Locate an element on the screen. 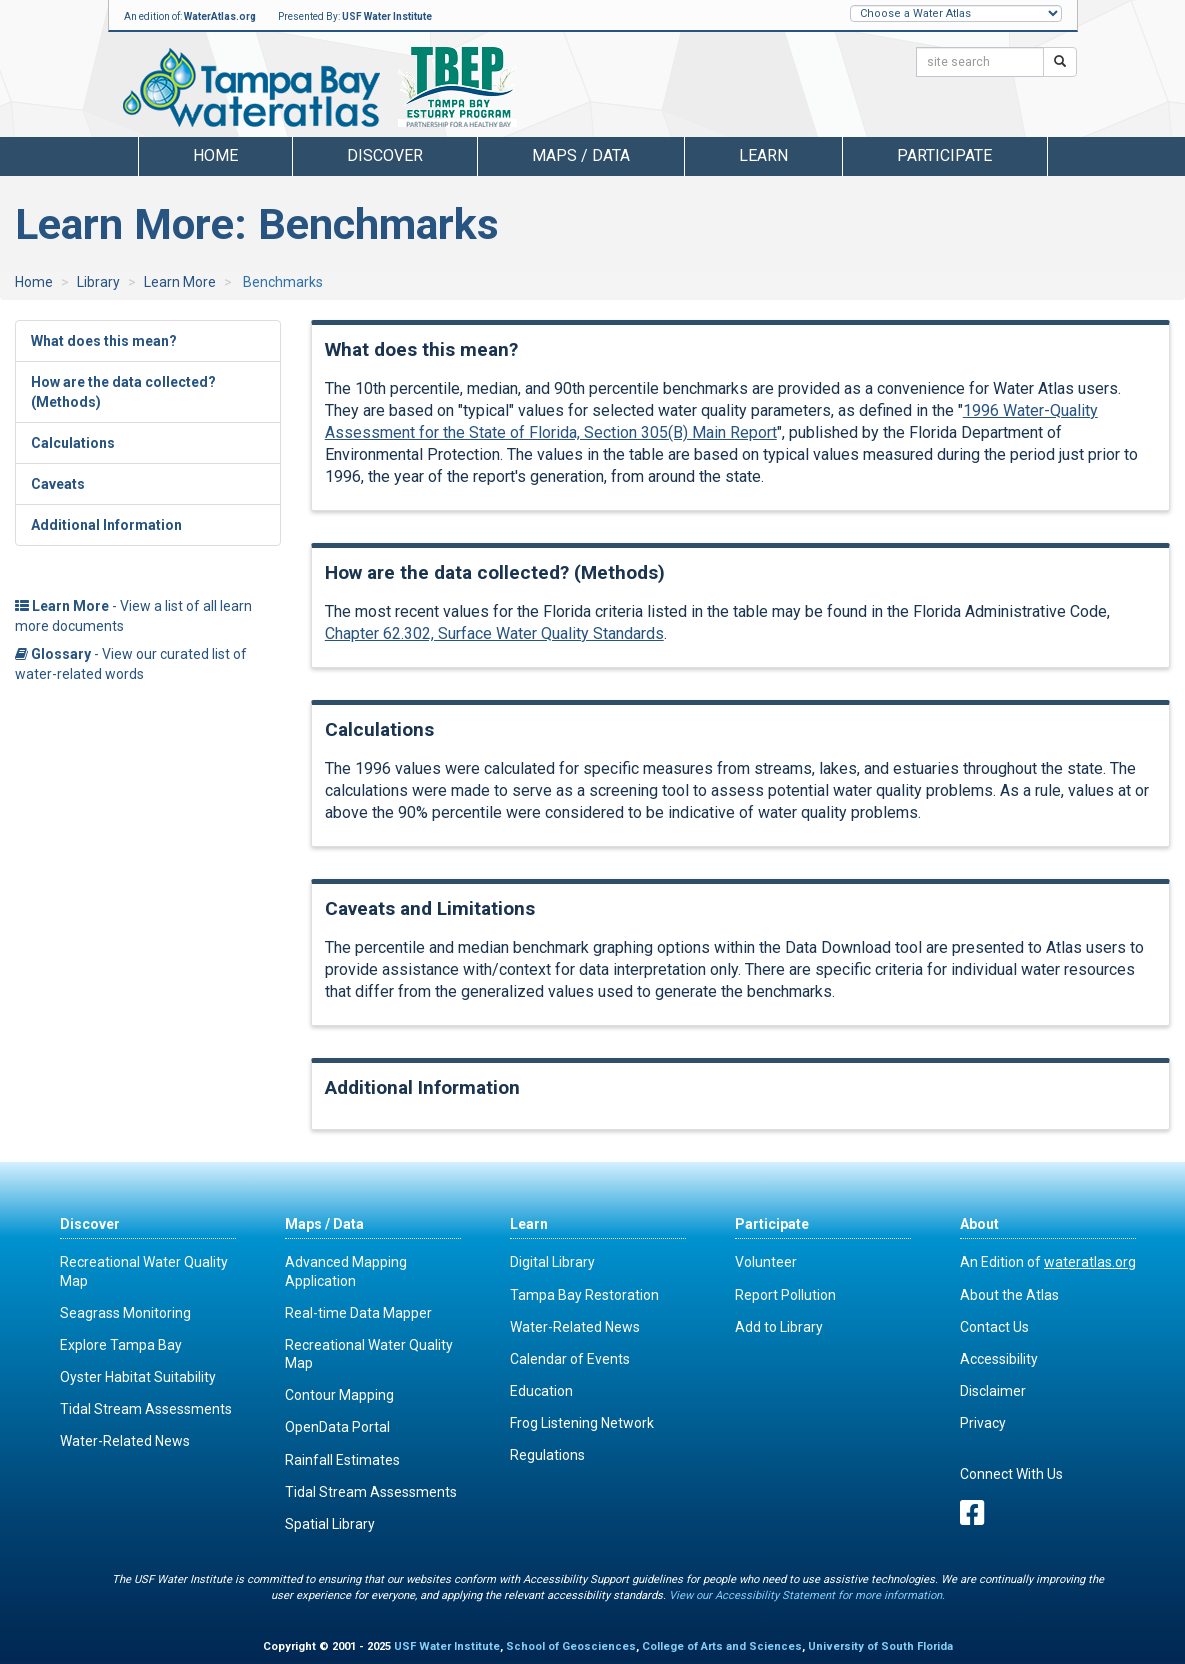 This screenshot has width=1185, height=1664. University of South Florida is located at coordinates (880, 1646).